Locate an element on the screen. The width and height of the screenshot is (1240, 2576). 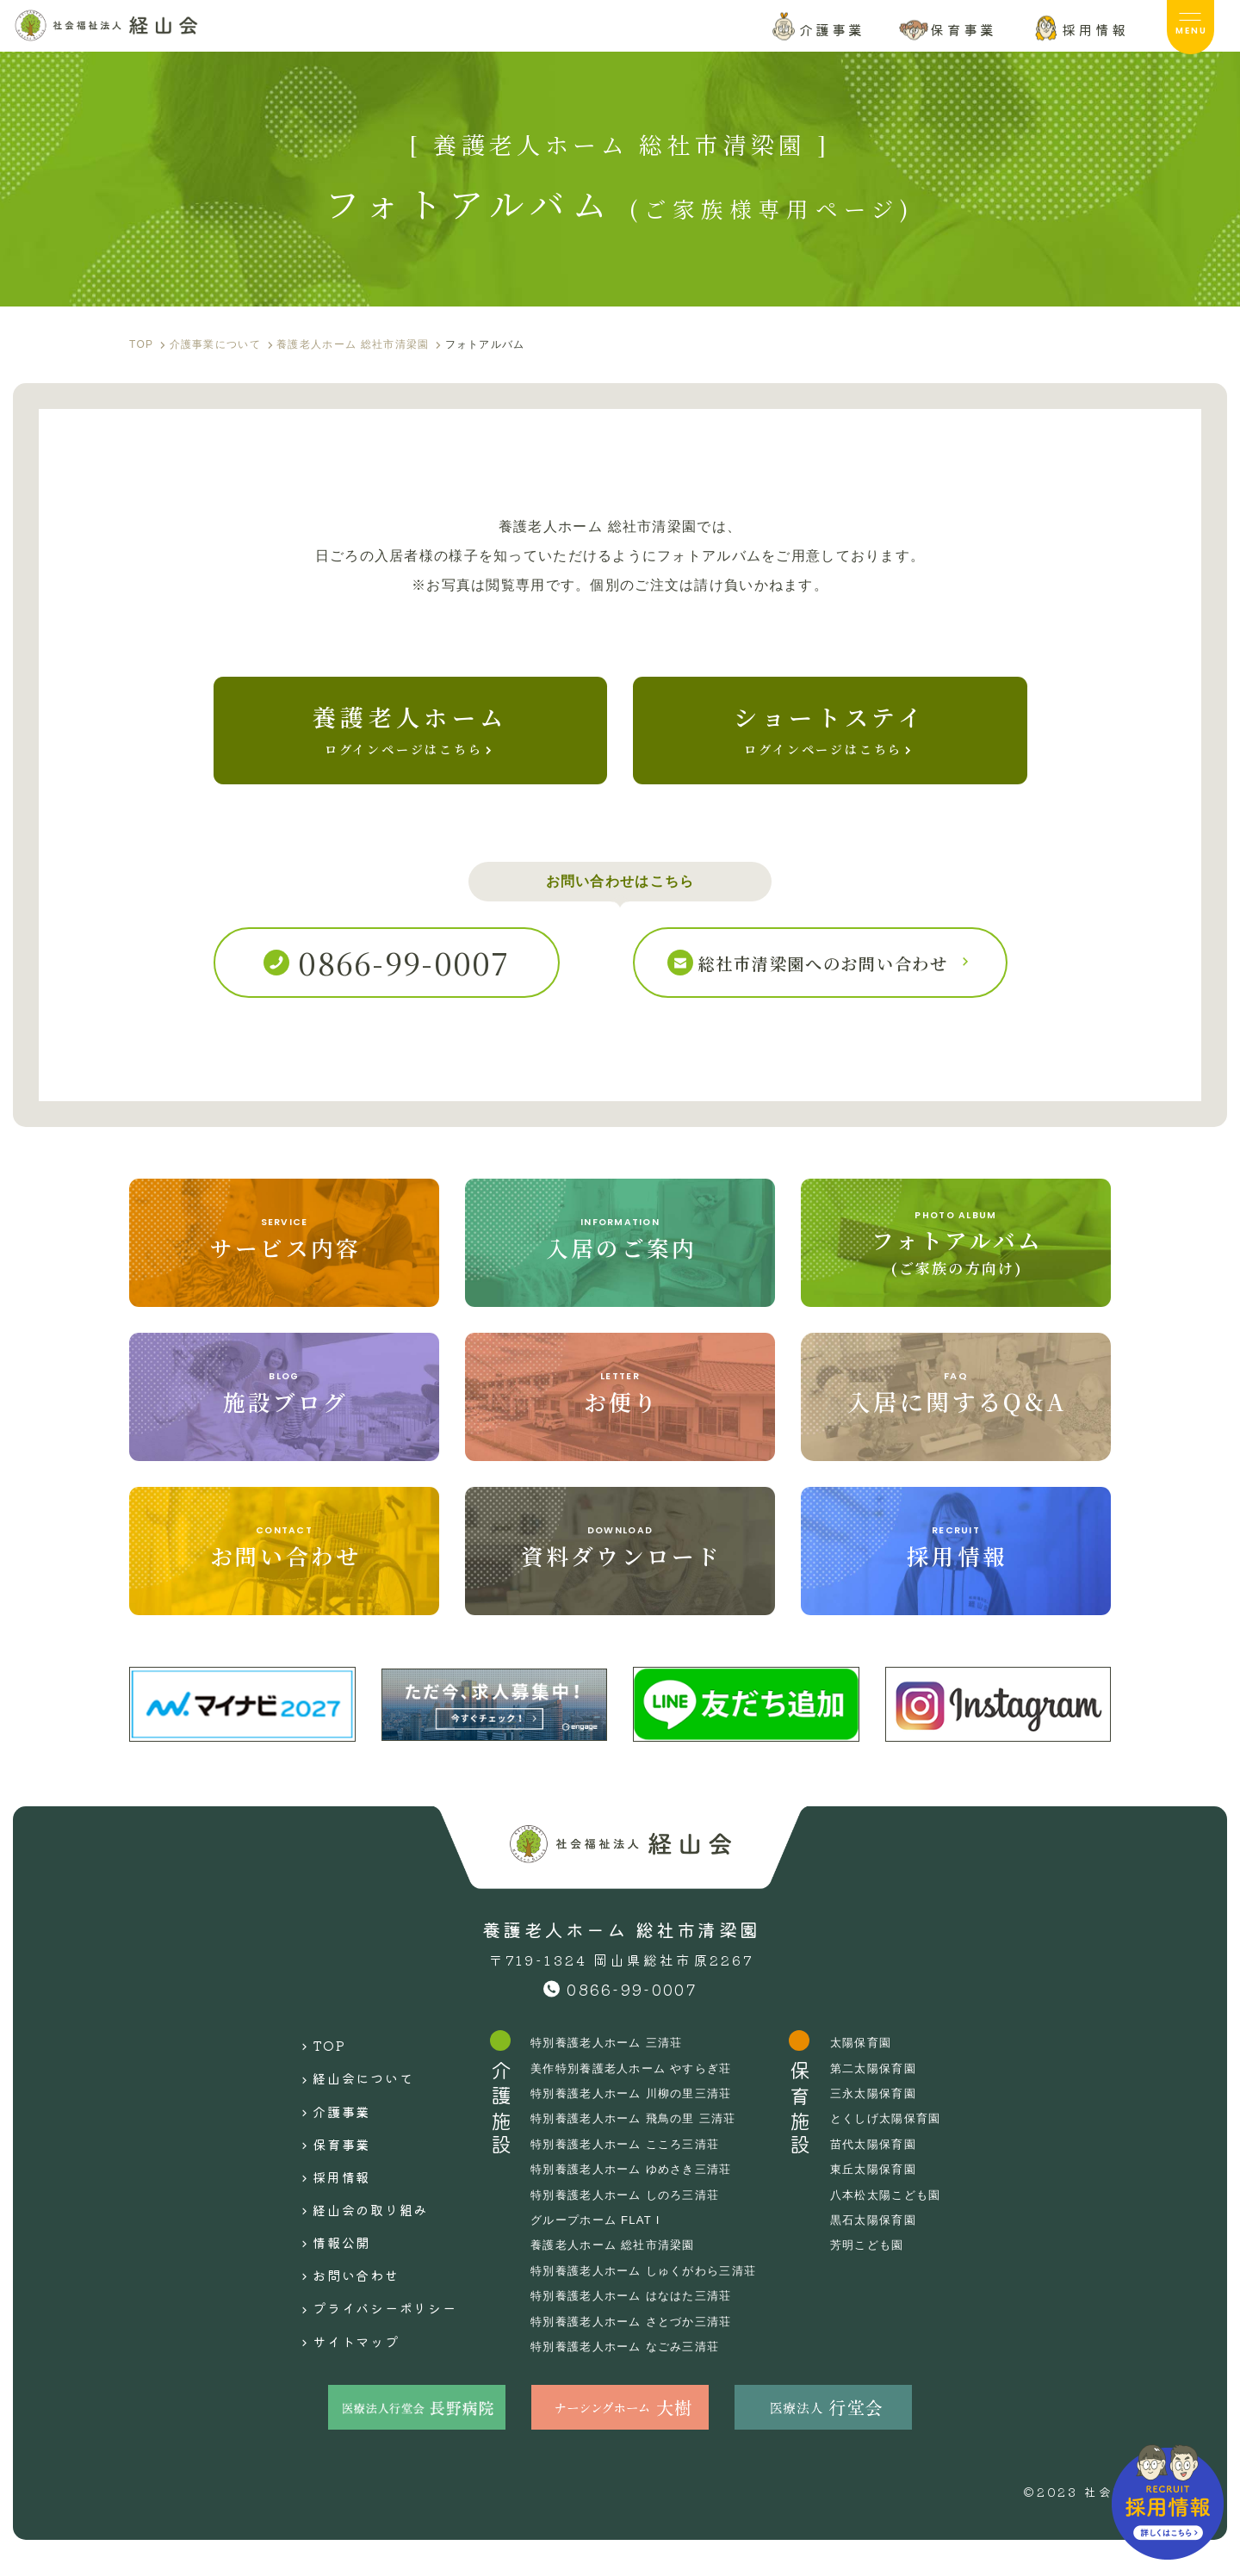
介護事業 is located at coordinates (324, 2119).